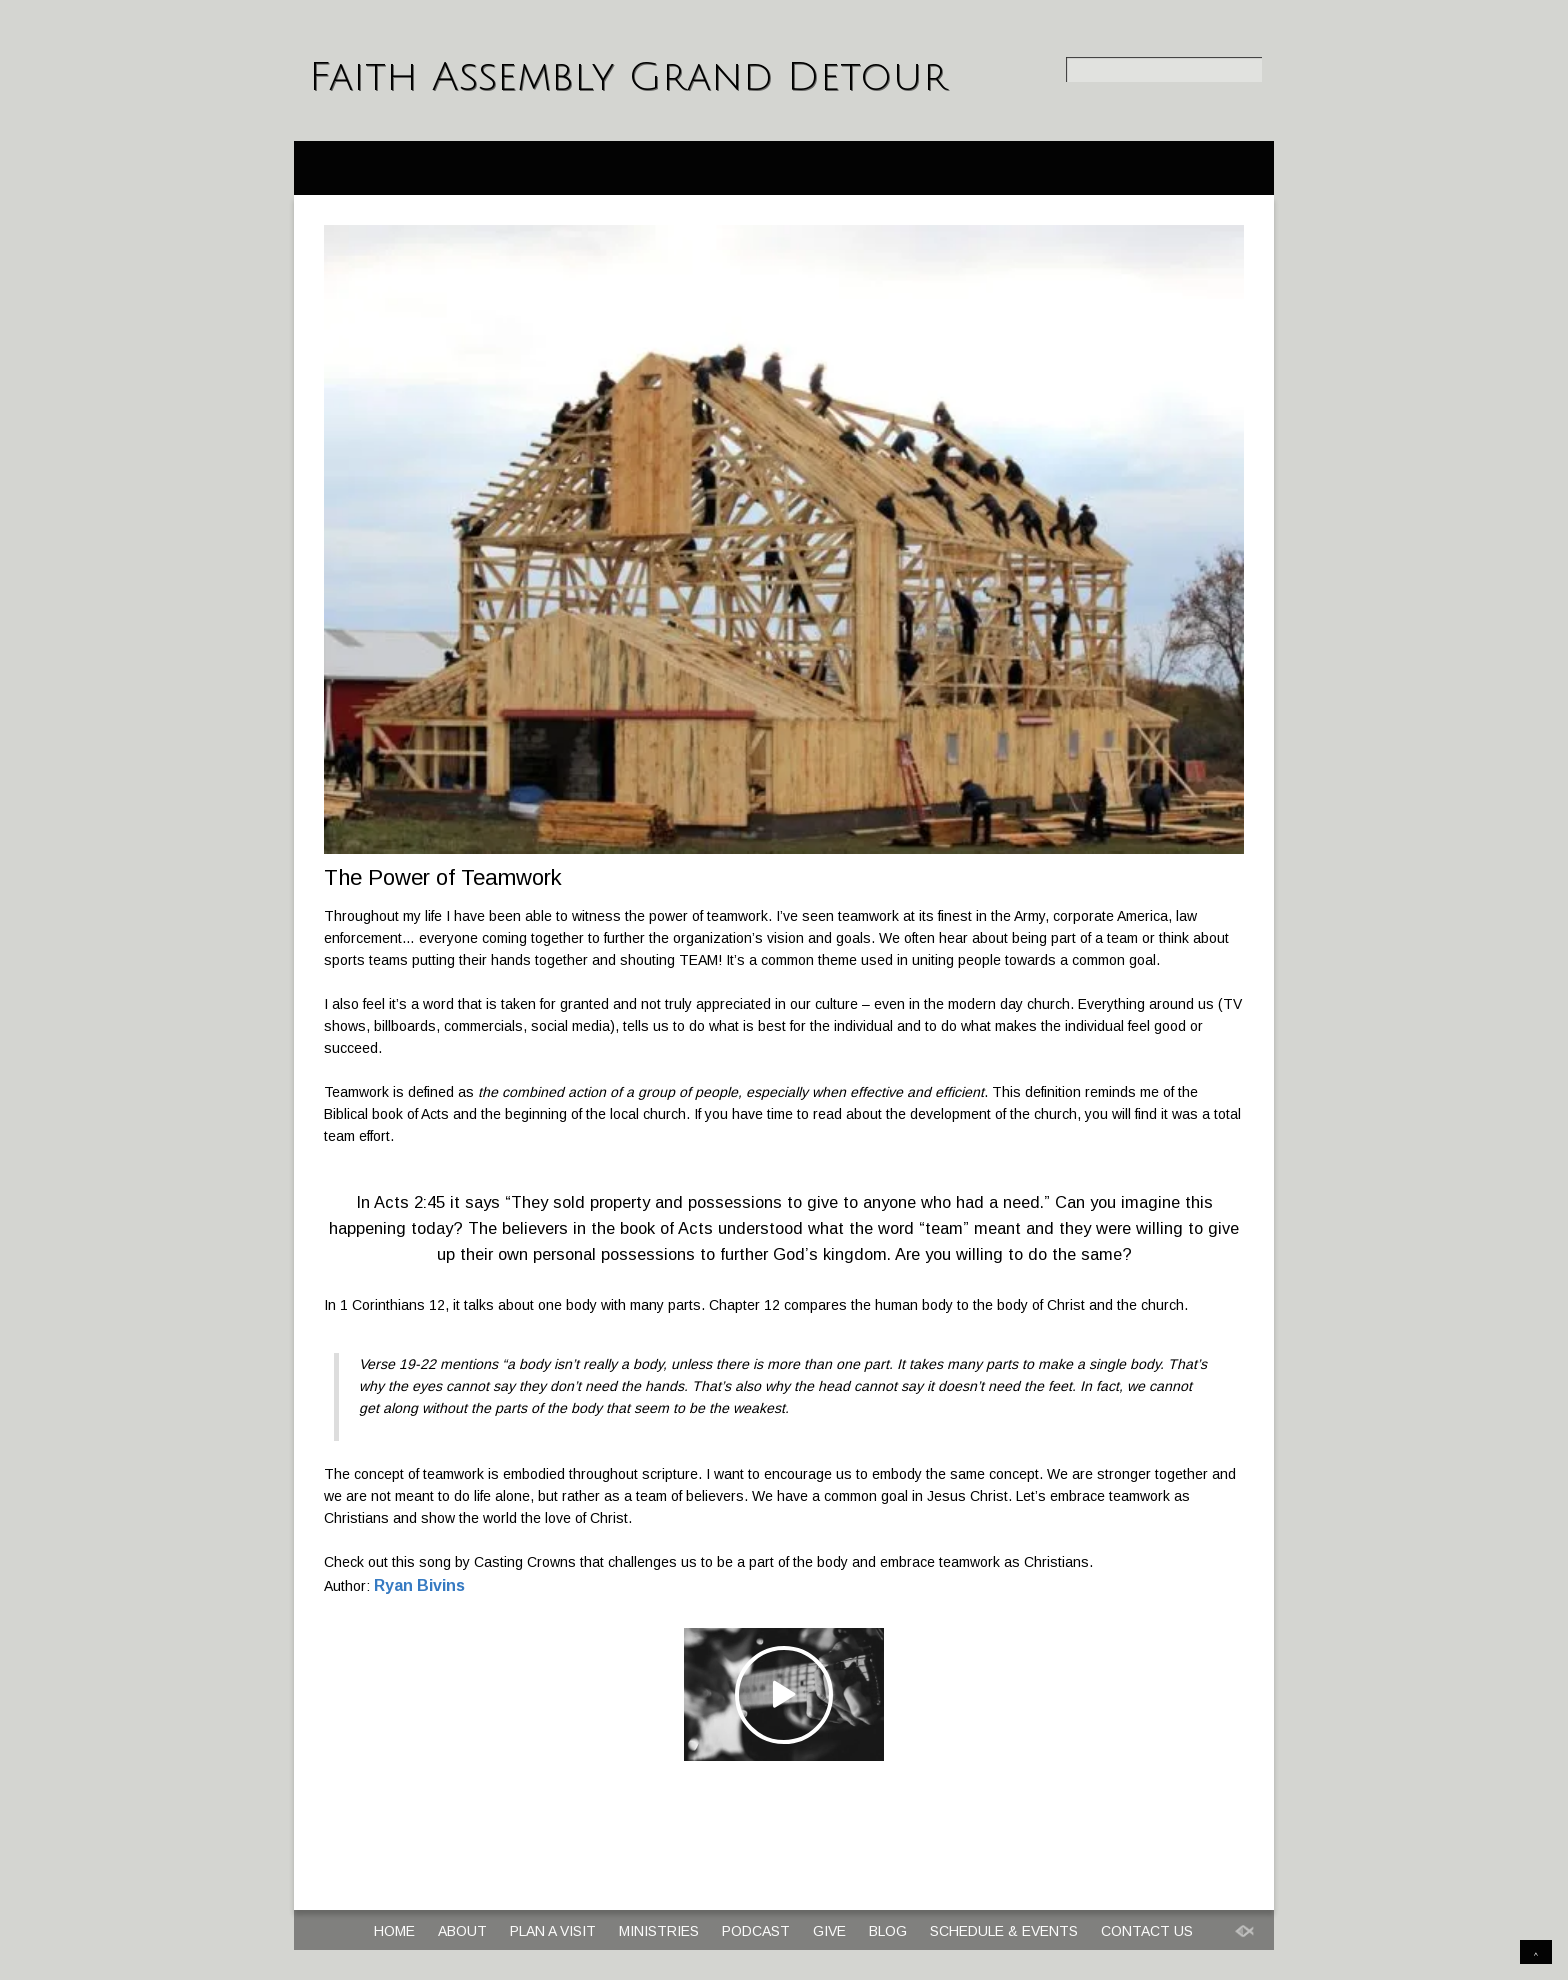 The height and width of the screenshot is (1980, 1568). Describe the element at coordinates (888, 1931) in the screenshot. I see `Blog` at that location.